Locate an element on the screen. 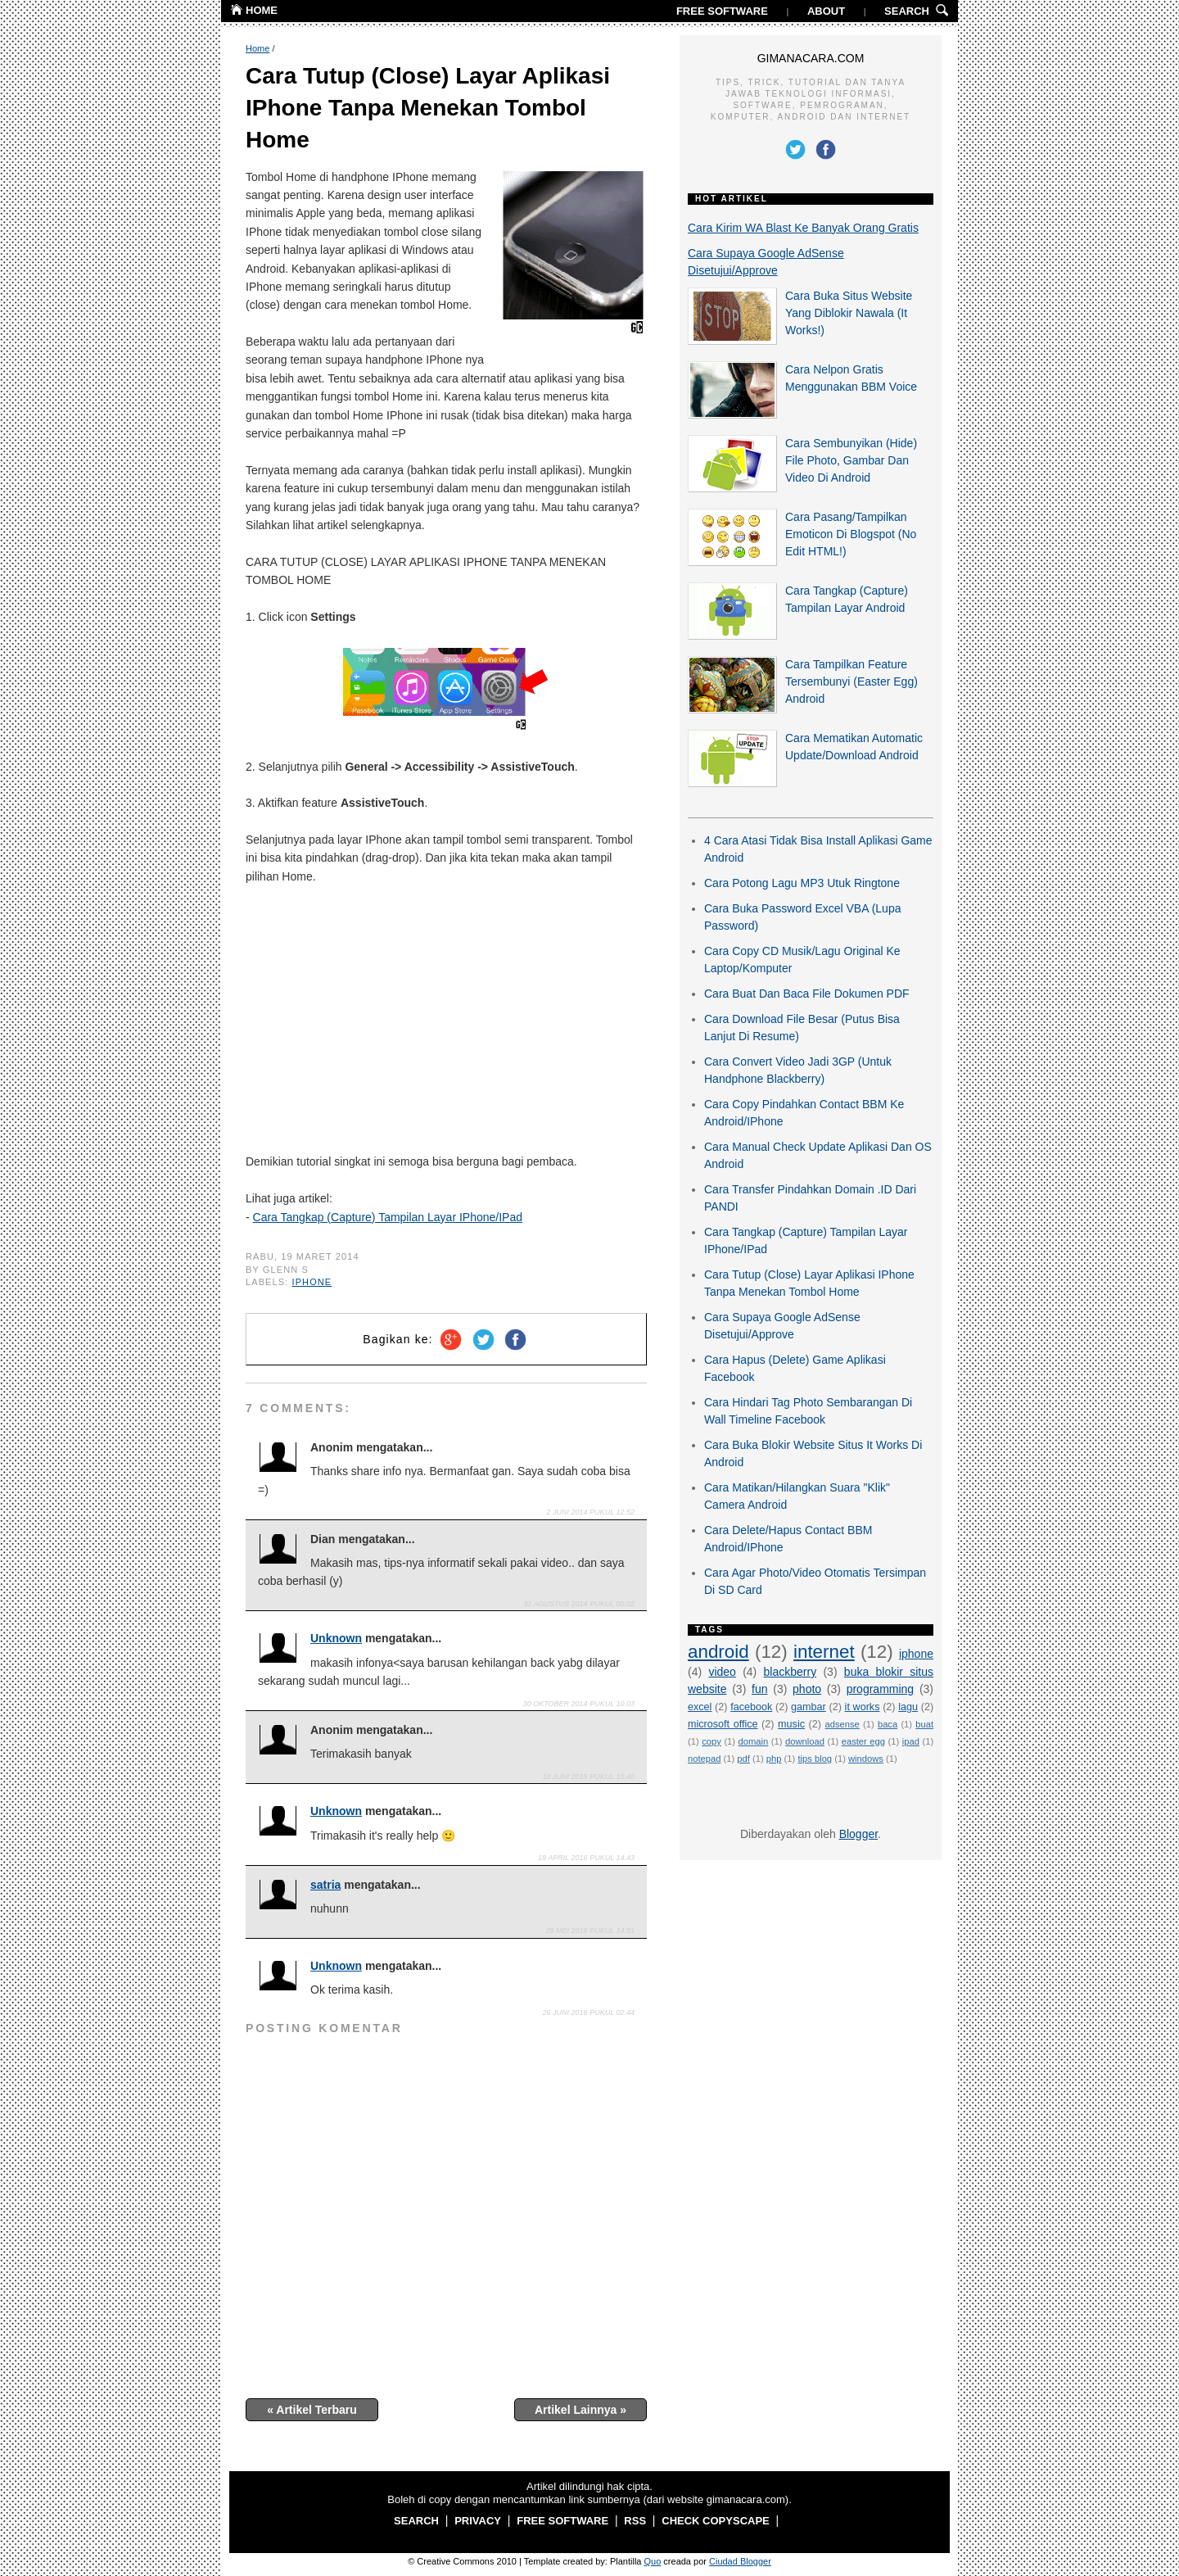 This screenshot has width=1179, height=2576. Cara Tangkap (Capture) Tampilan Layar IPhone/IPad is located at coordinates (387, 1217).